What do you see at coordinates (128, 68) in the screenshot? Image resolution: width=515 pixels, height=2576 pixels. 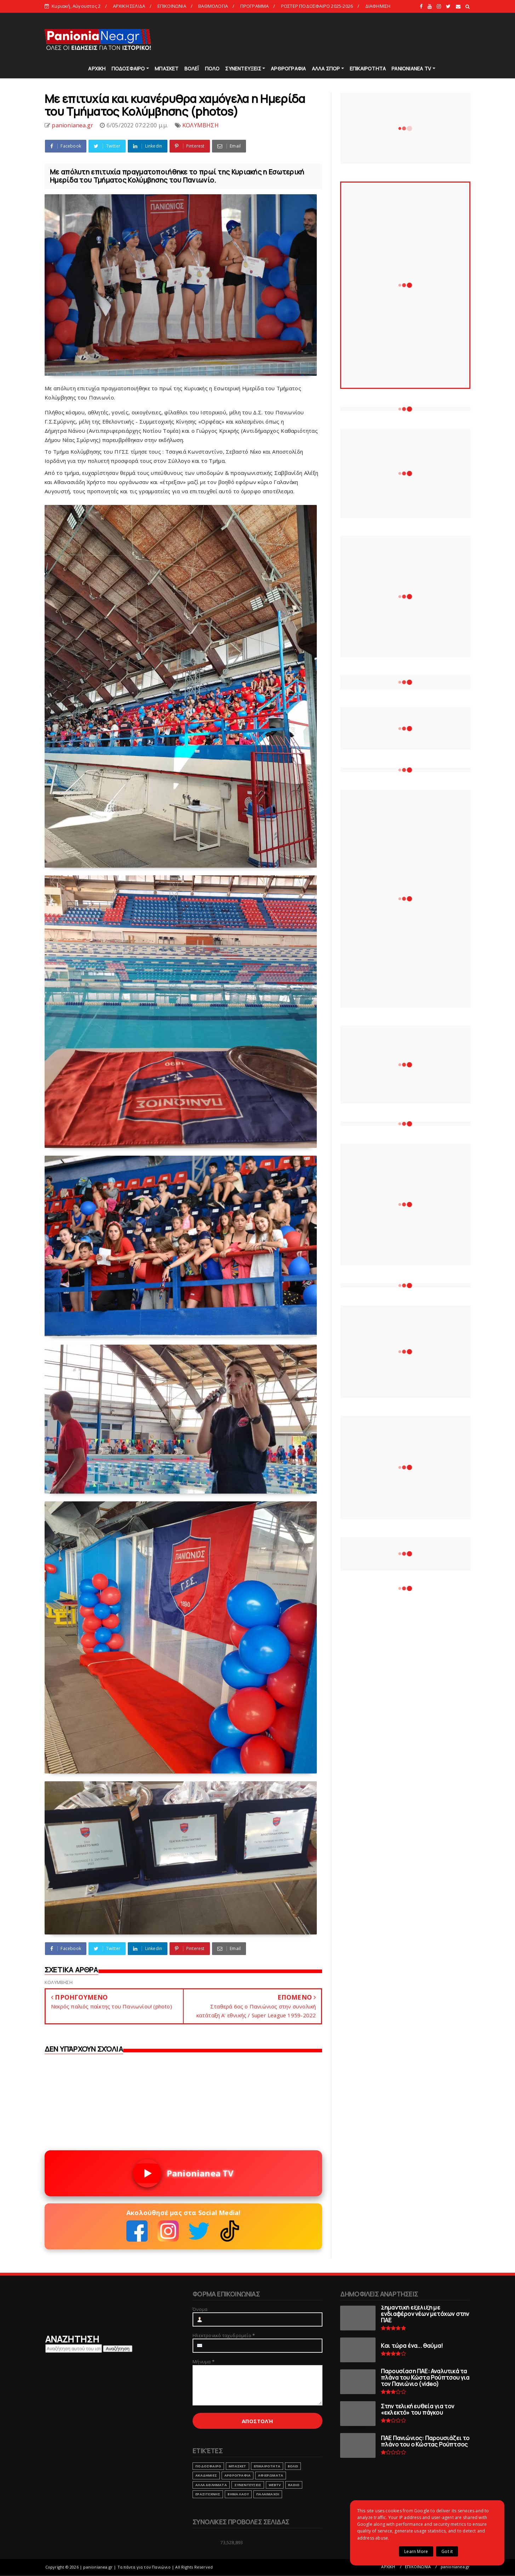 I see `ΠΟΔΟΣΦΑΙΡΟ` at bounding box center [128, 68].